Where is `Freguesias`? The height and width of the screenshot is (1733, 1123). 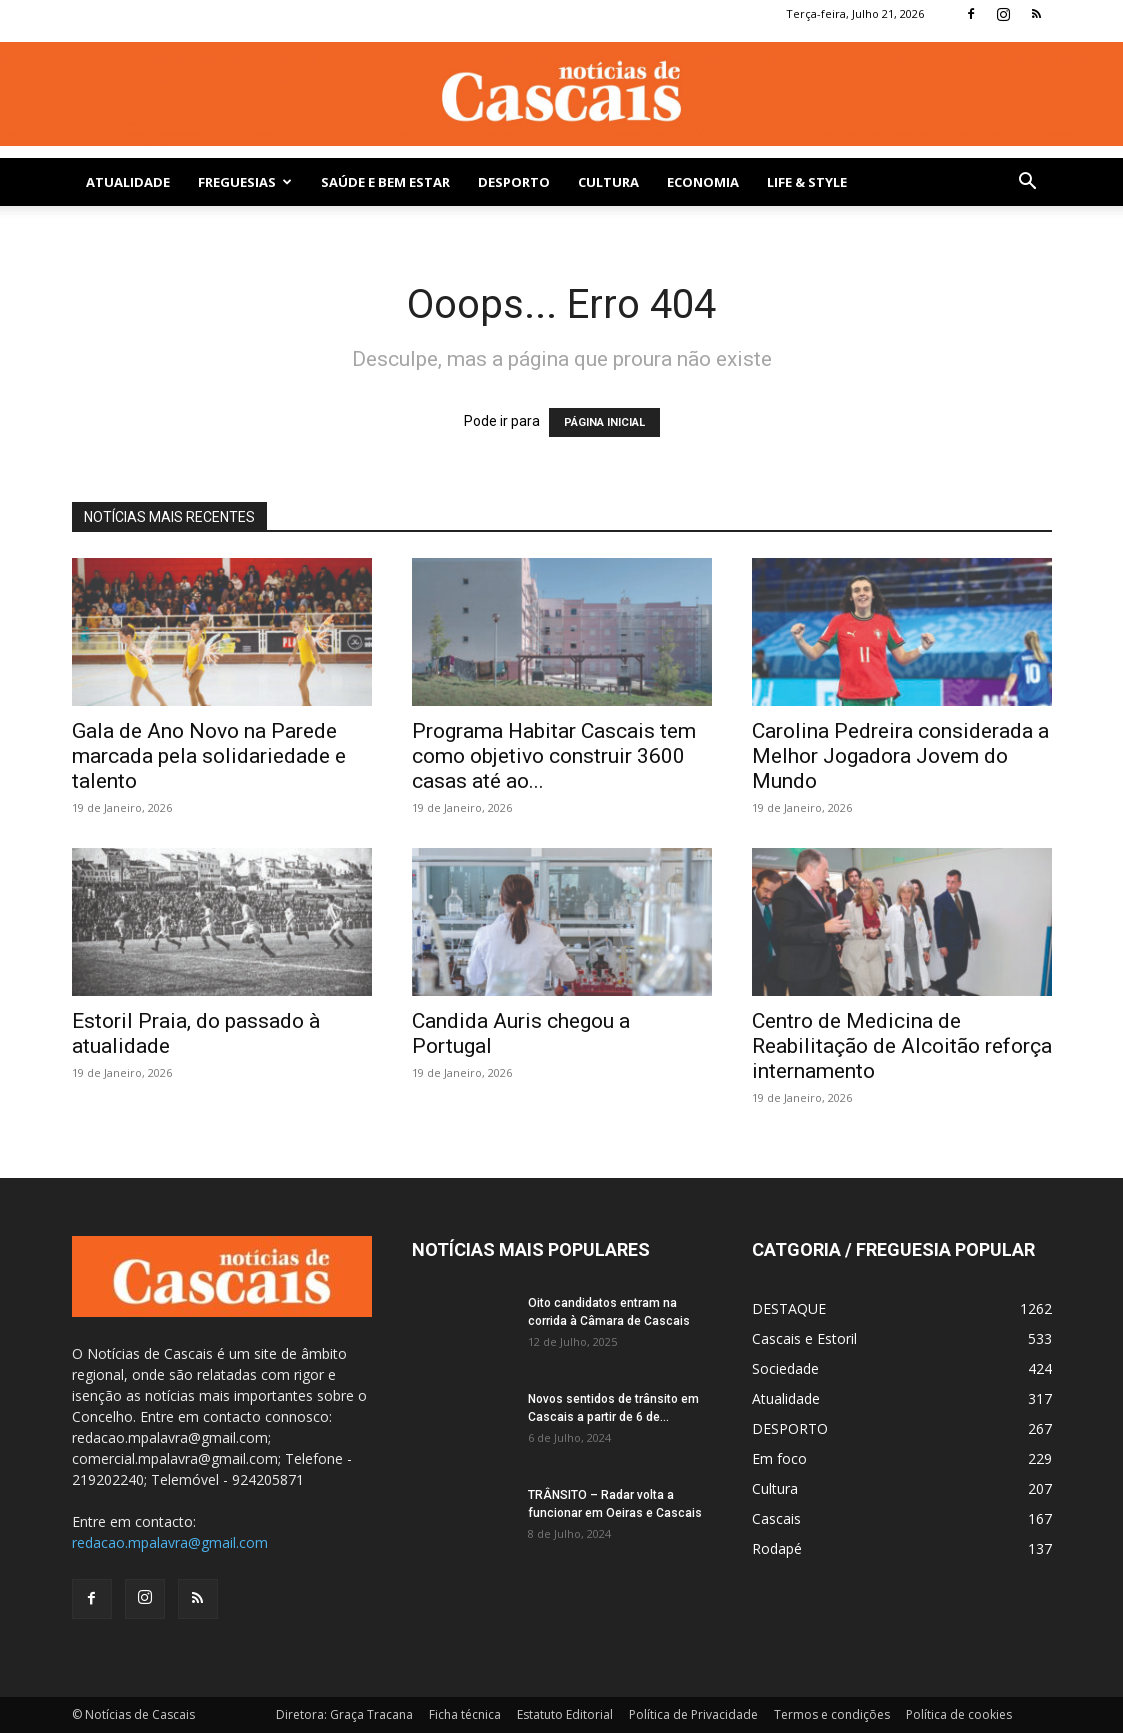
Freguesias is located at coordinates (245, 182).